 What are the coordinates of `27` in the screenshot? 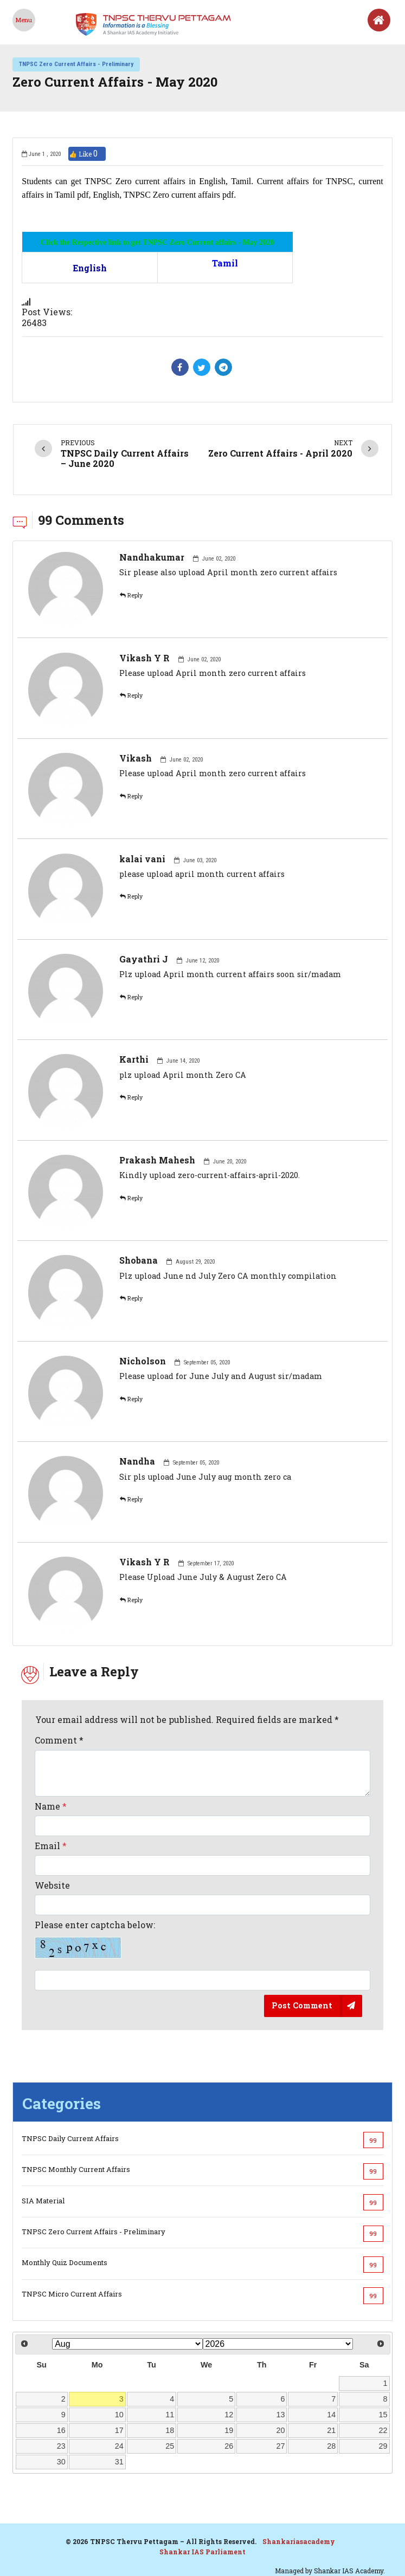 It's located at (281, 2446).